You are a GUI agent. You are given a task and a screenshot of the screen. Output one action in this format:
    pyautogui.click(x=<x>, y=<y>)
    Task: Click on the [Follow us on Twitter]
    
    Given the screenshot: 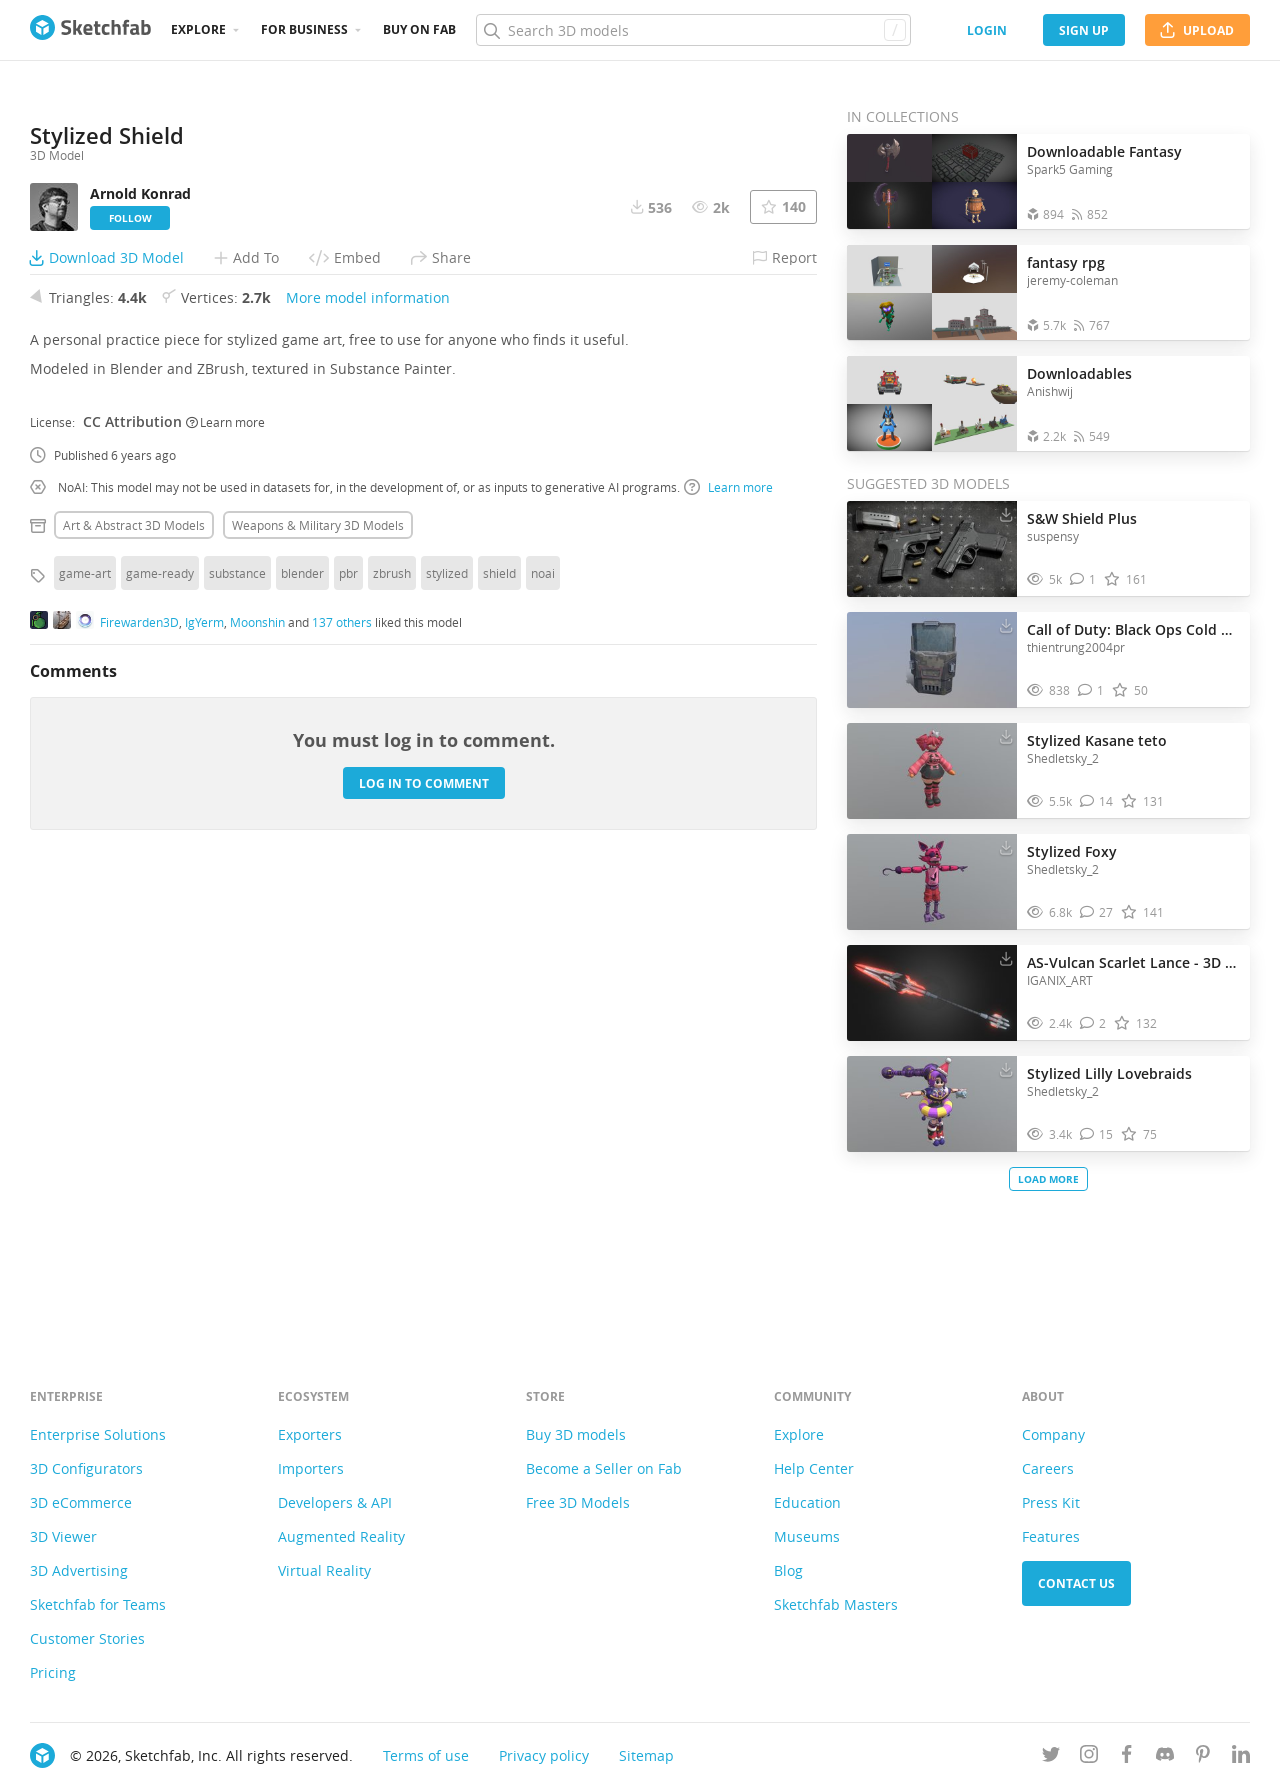 What is the action you would take?
    pyautogui.click(x=1051, y=1757)
    